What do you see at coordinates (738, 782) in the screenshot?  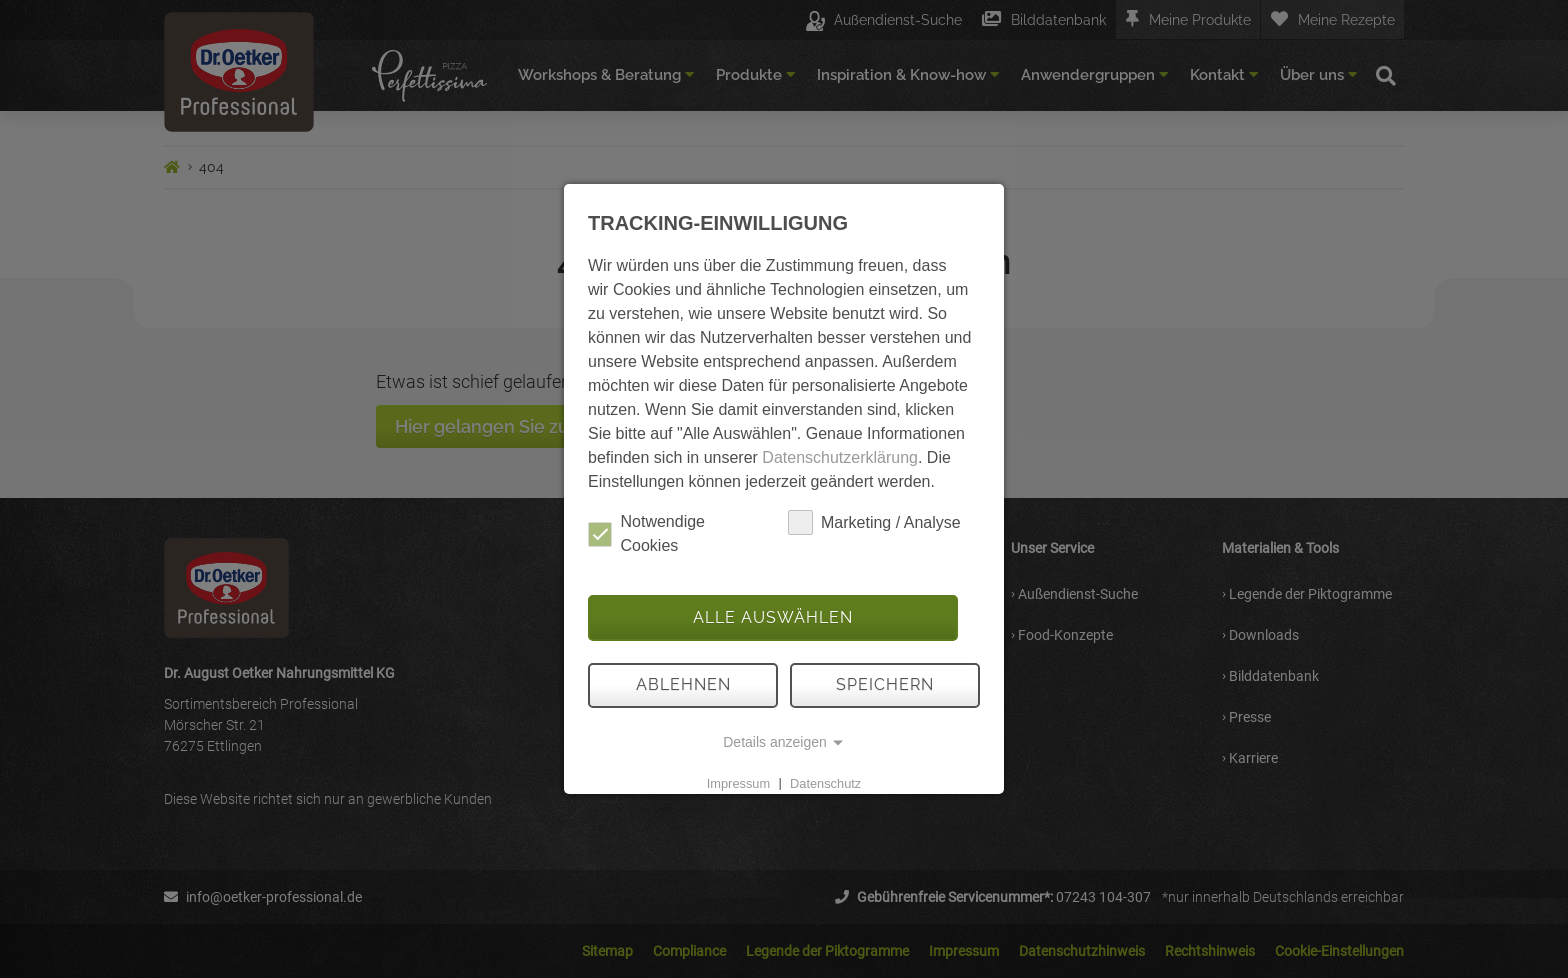 I see `Impressum` at bounding box center [738, 782].